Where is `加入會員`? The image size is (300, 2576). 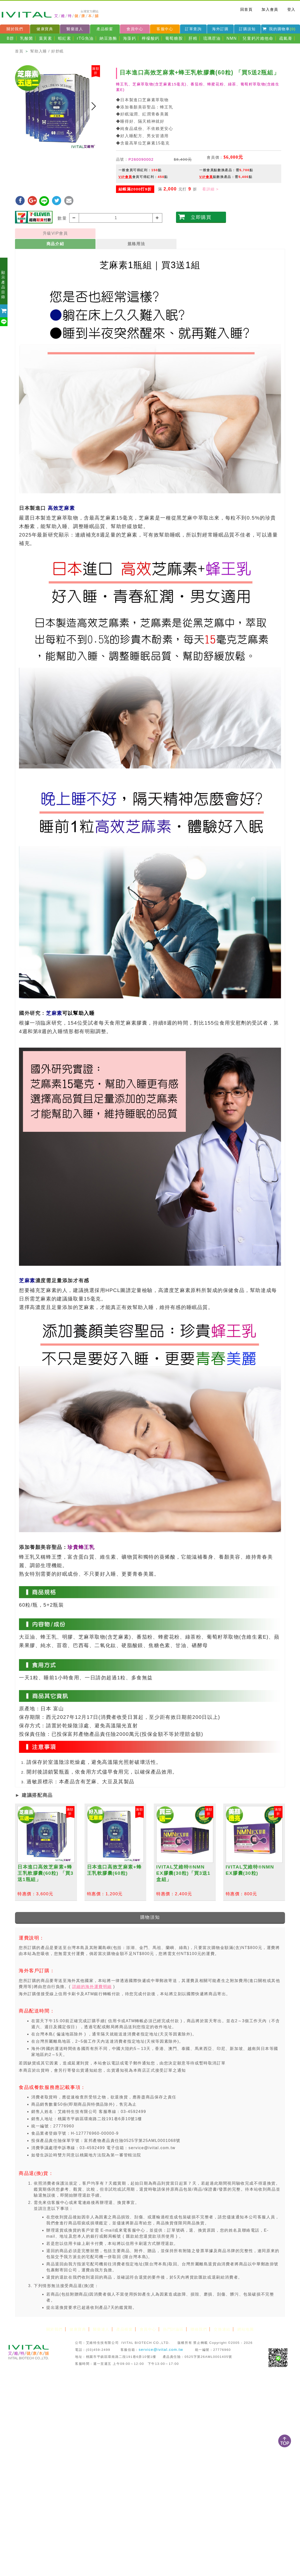 加入會員 is located at coordinates (270, 9).